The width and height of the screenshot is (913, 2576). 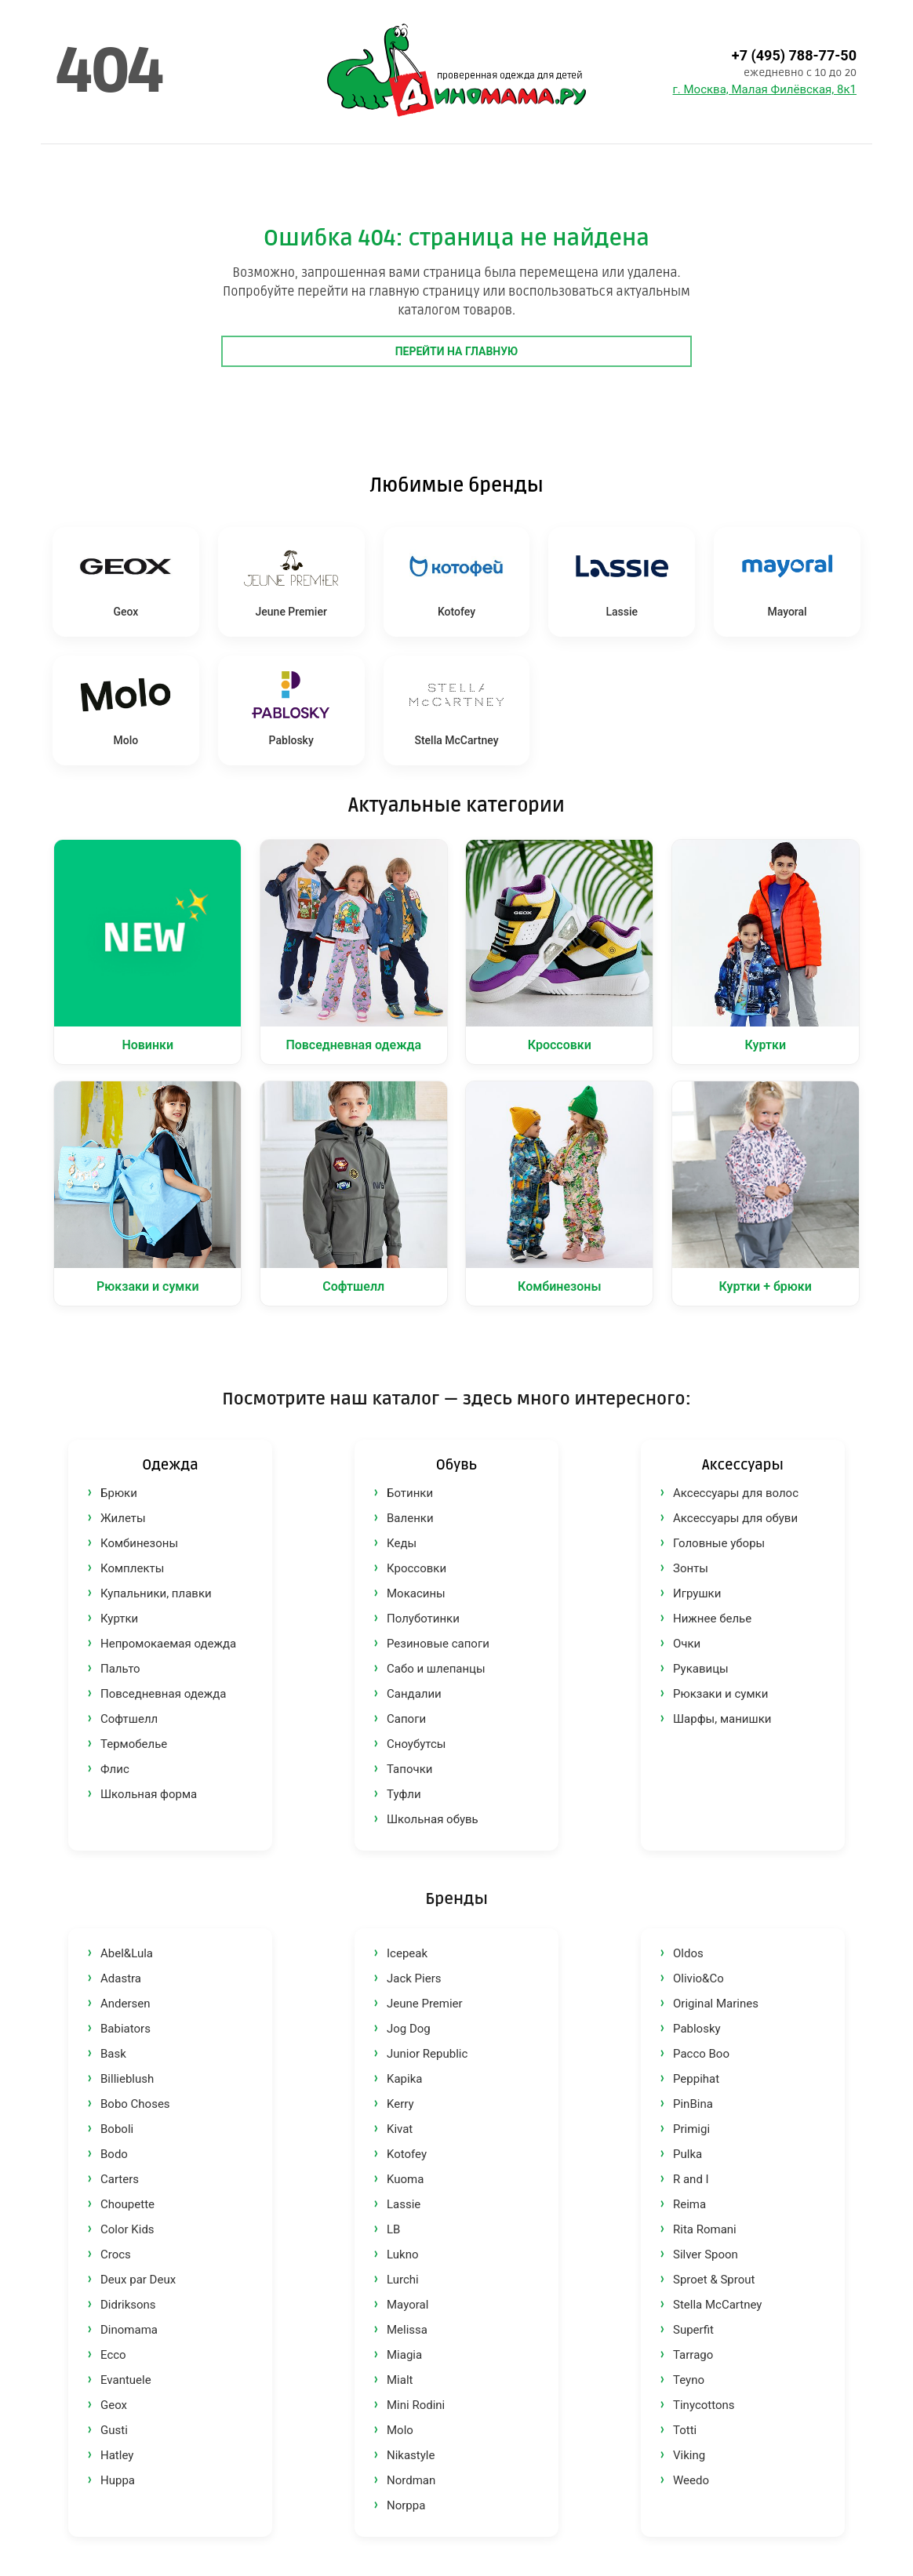 What do you see at coordinates (722, 1719) in the screenshot?
I see `Шарфы, манишки` at bounding box center [722, 1719].